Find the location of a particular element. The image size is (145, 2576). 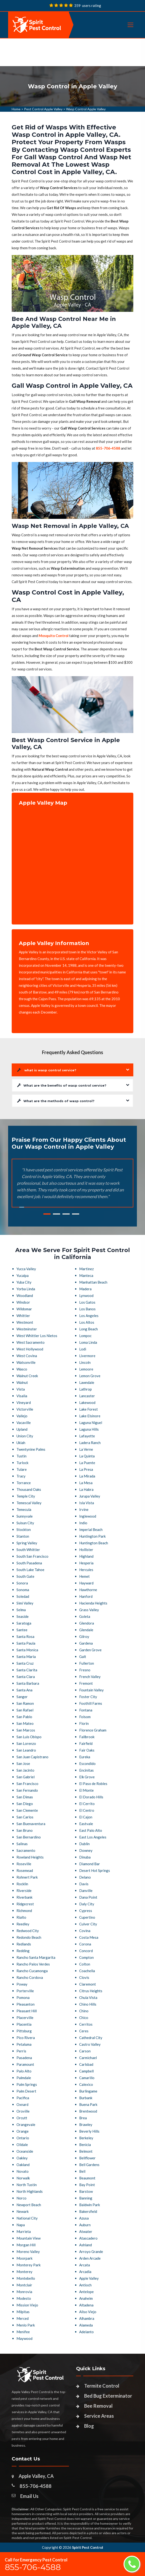

Lodi is located at coordinates (82, 1349).